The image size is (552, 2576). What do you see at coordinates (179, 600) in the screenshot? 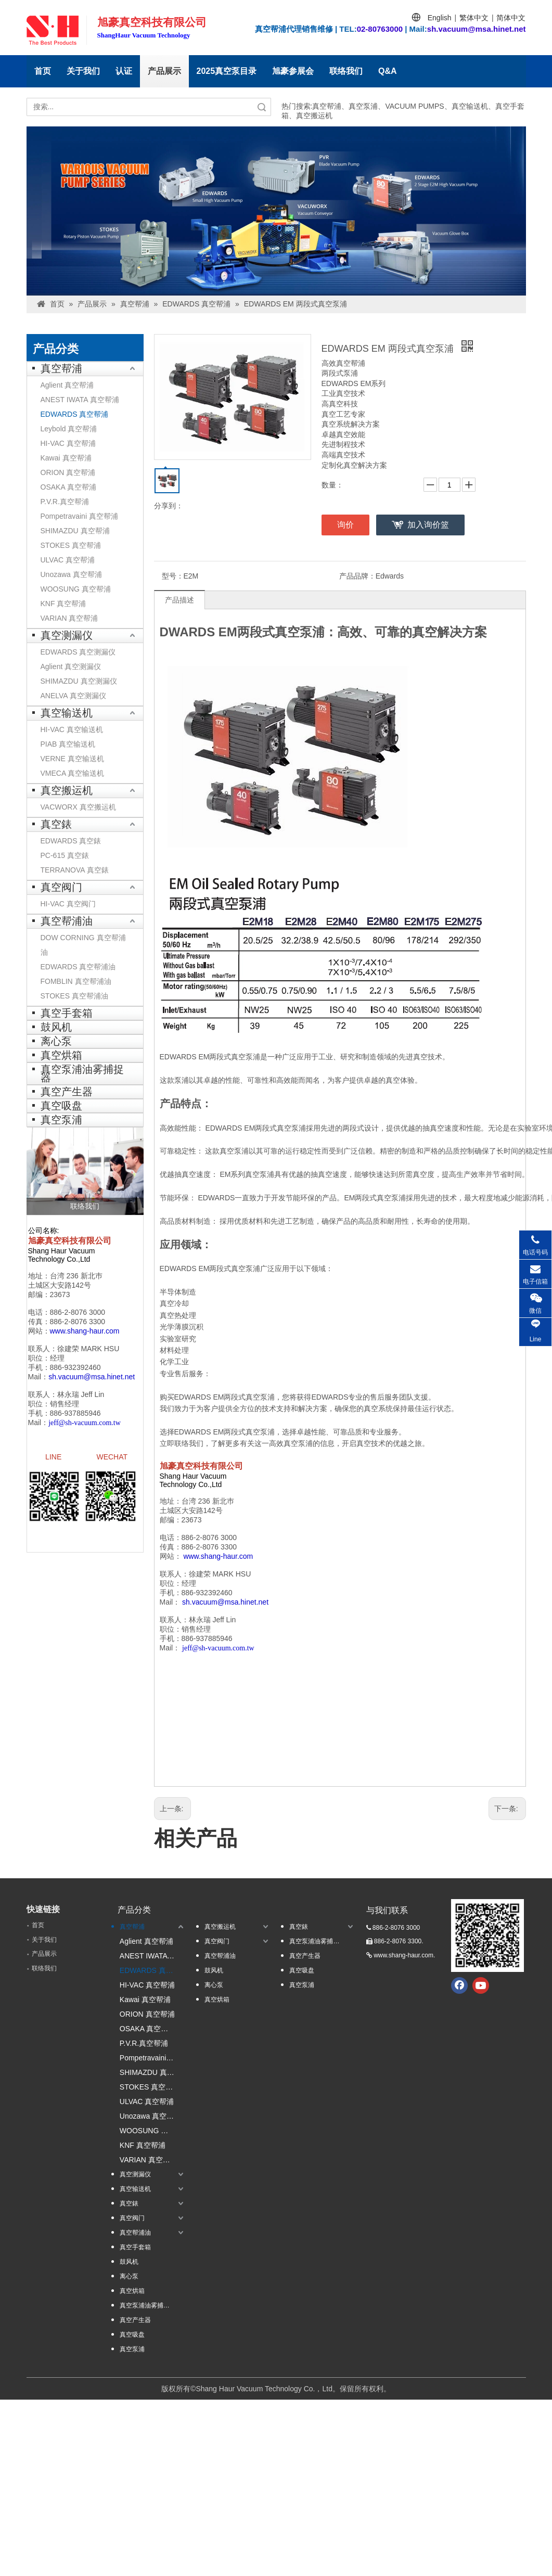
I see `产品描述` at bounding box center [179, 600].